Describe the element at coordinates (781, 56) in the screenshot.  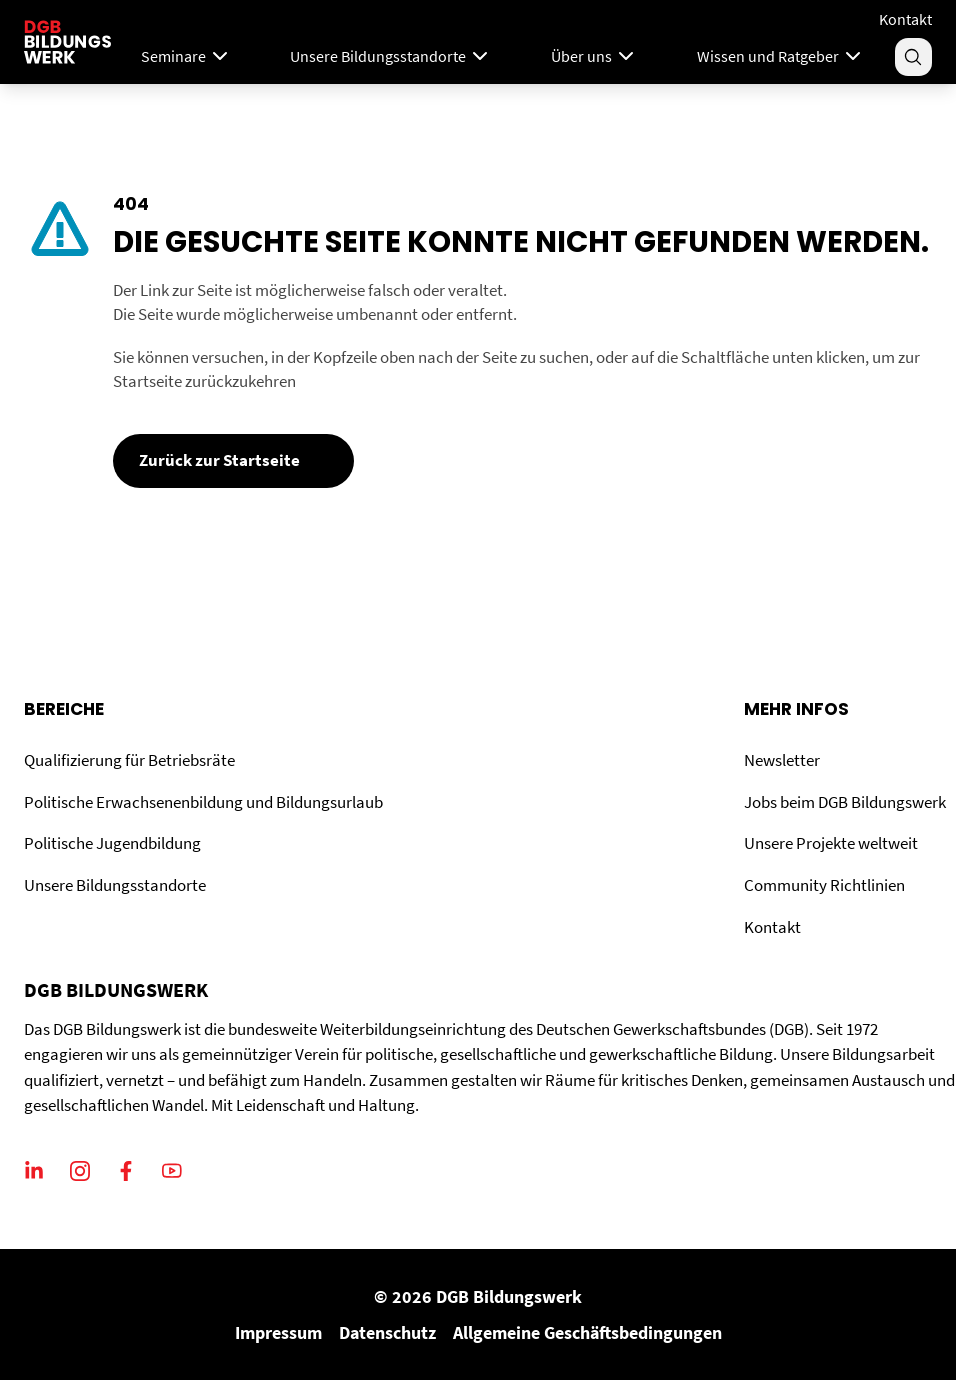
I see `Wissen und Ratgeber [Menu]` at that location.